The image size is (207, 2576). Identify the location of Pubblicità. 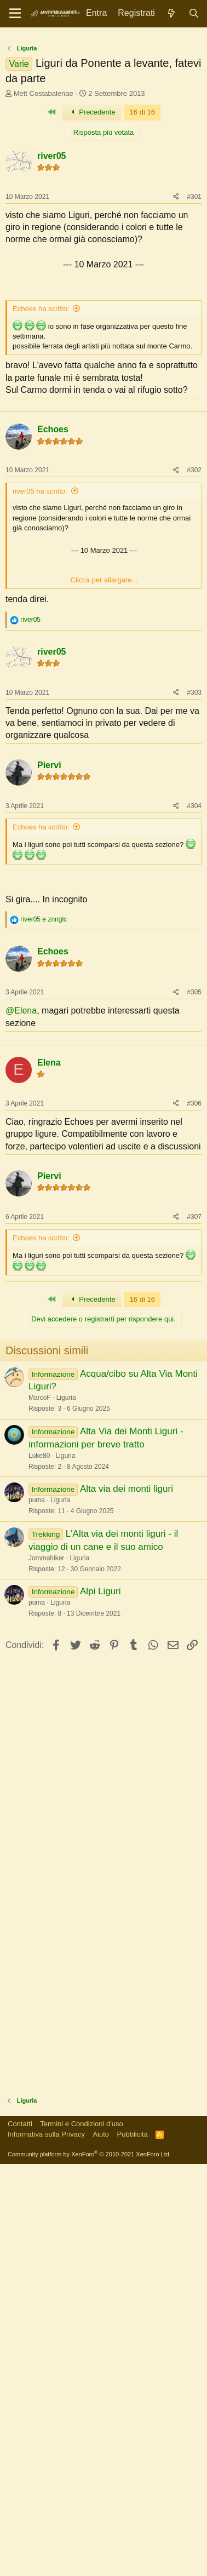
(132, 2339).